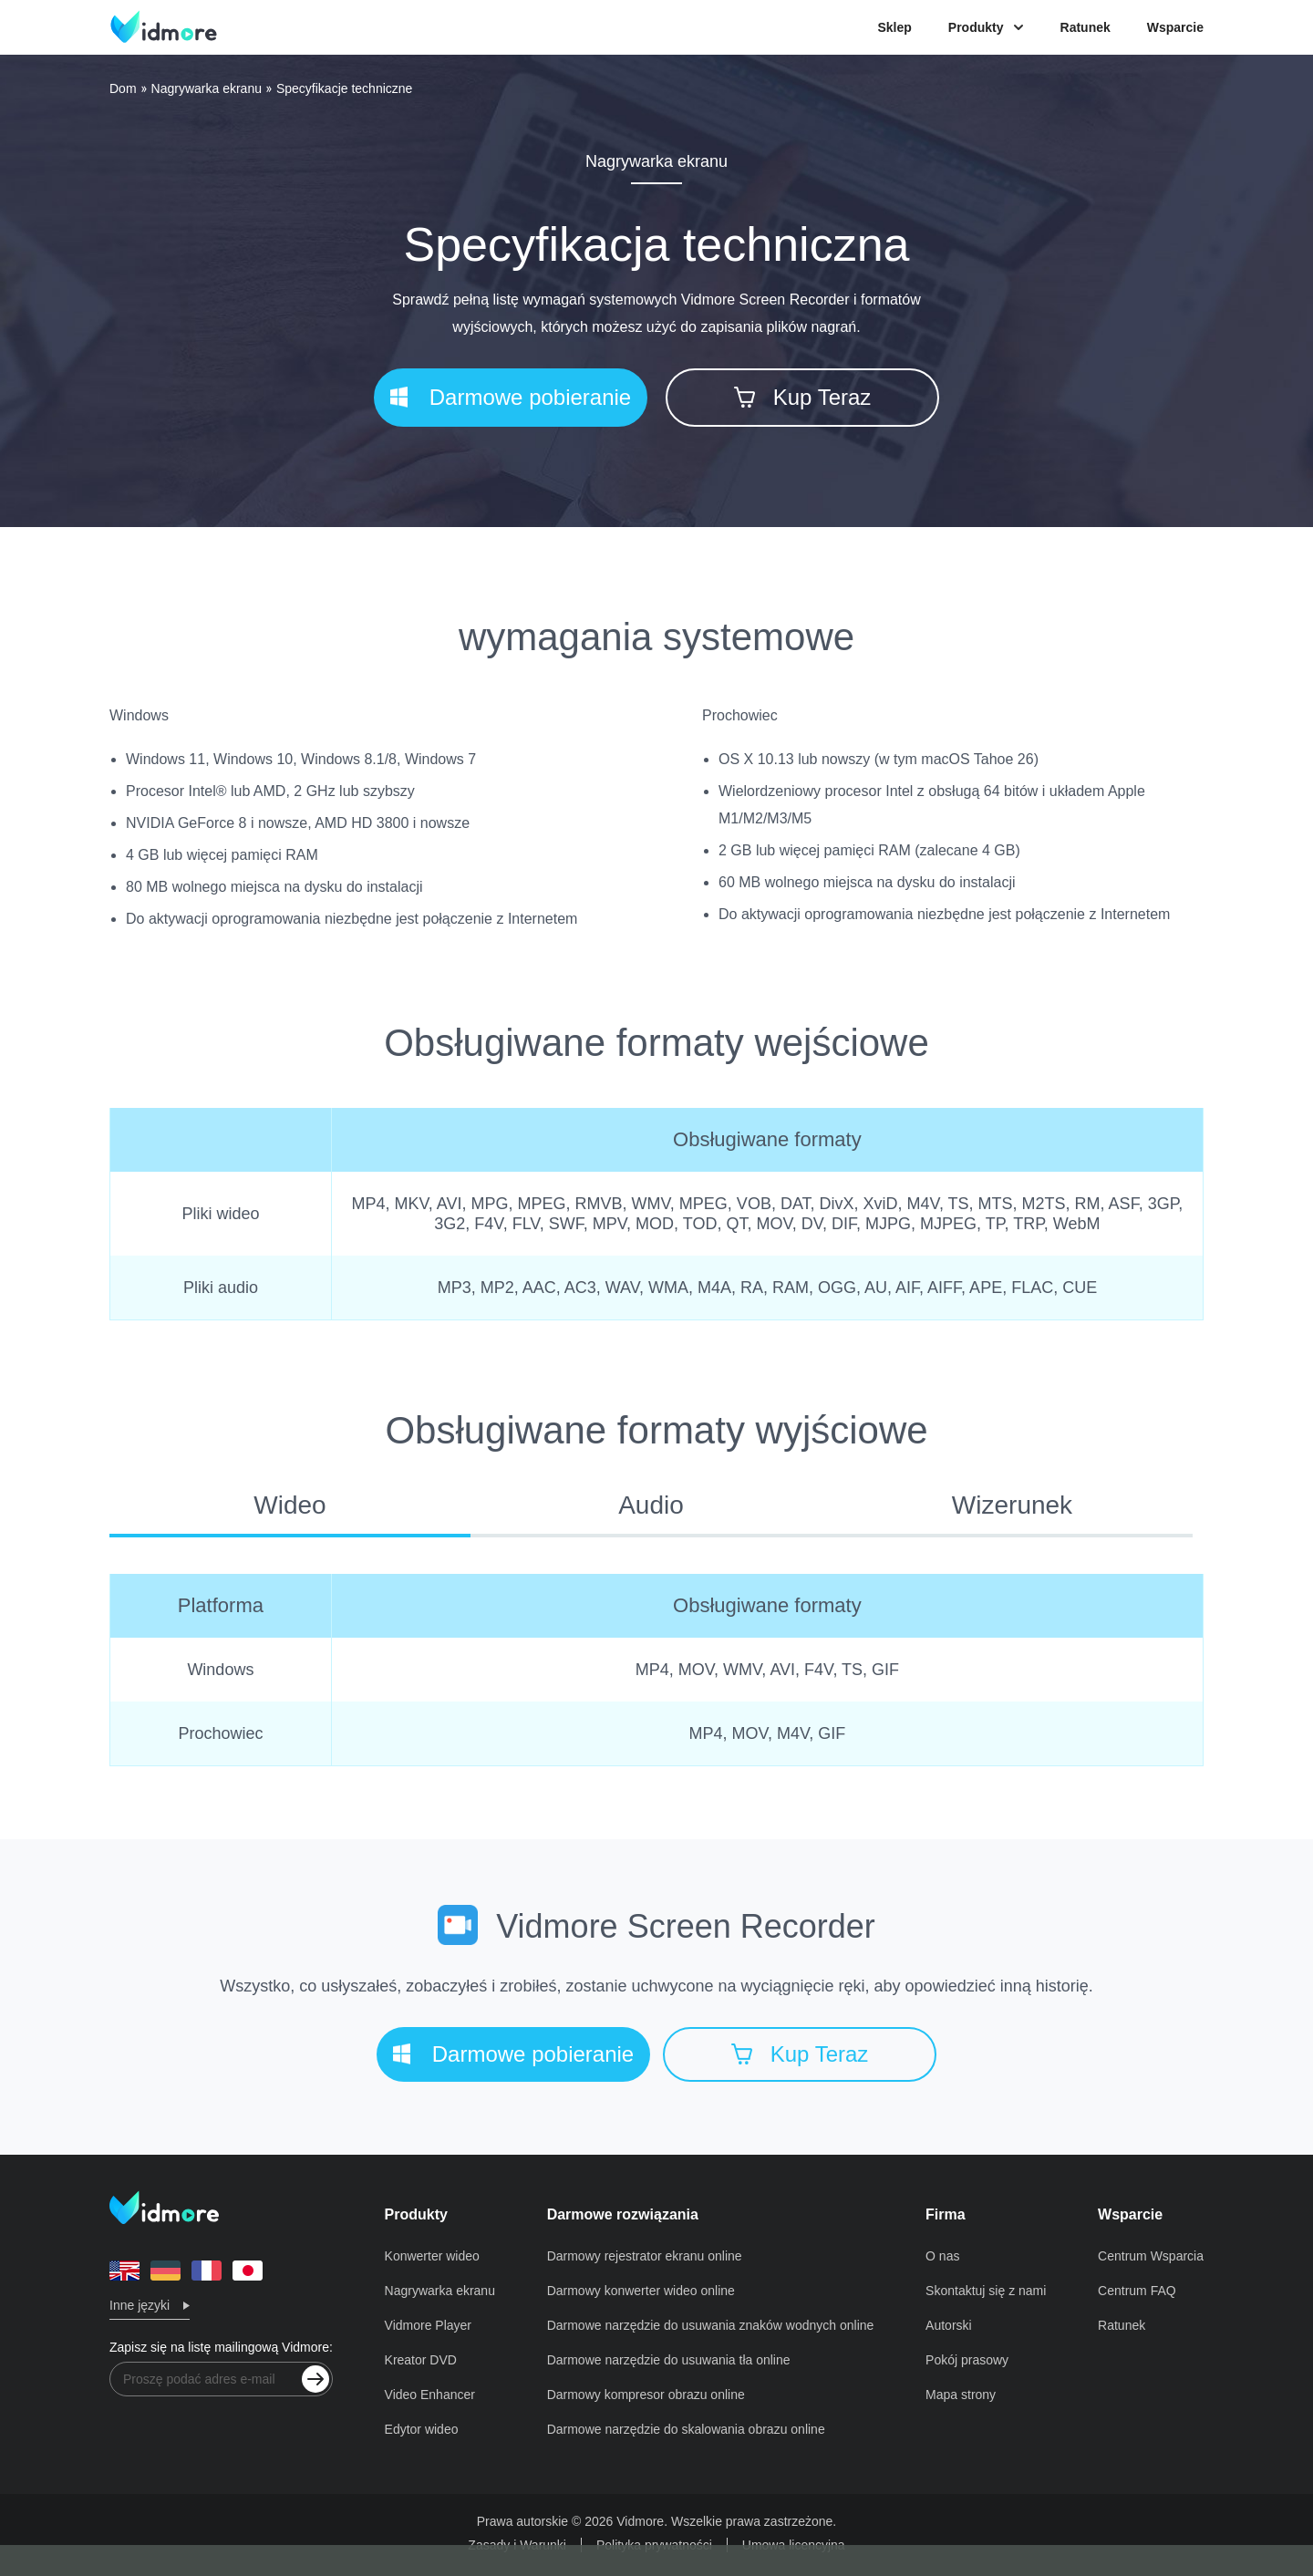 The height and width of the screenshot is (2576, 1313). What do you see at coordinates (428, 2325) in the screenshot?
I see `Vidmore Player` at bounding box center [428, 2325].